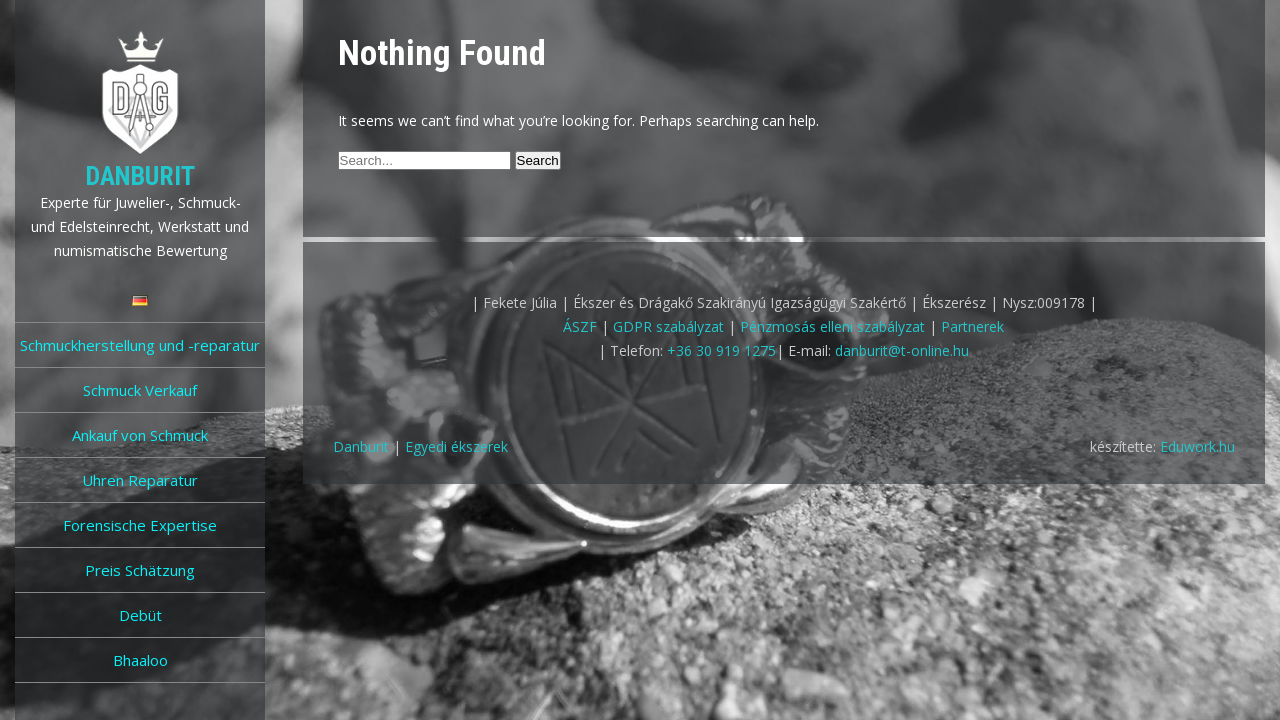  What do you see at coordinates (1197, 446) in the screenshot?
I see `Eduwork.hu` at bounding box center [1197, 446].